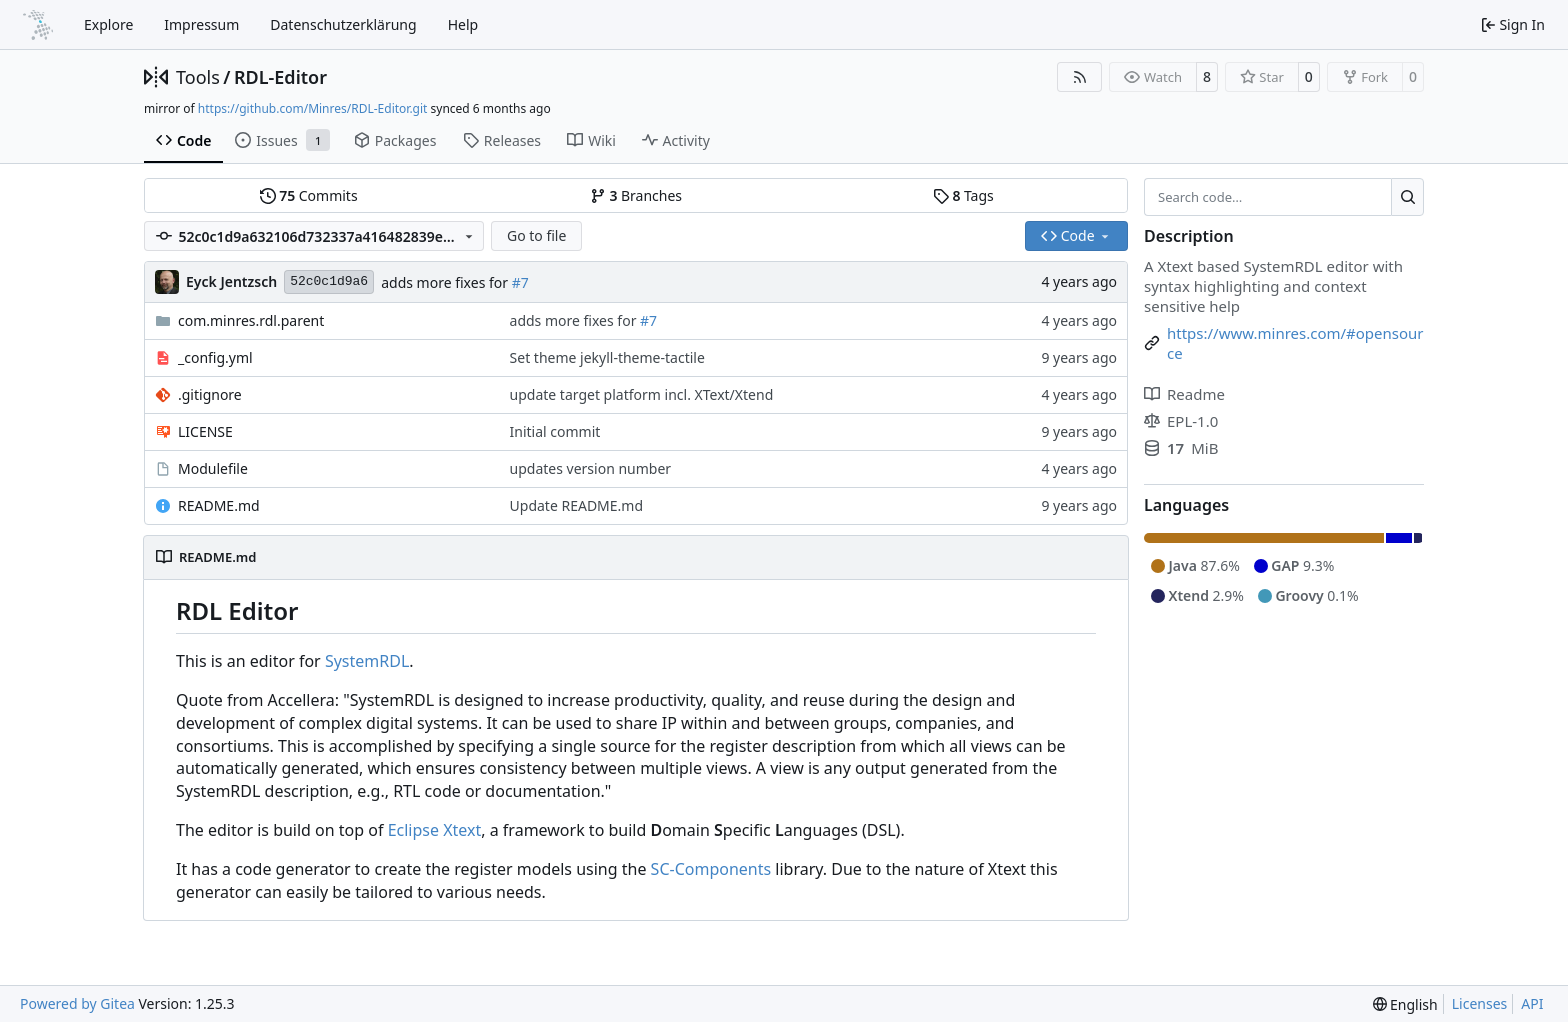 The width and height of the screenshot is (1568, 1022). I want to click on com.minres.rdl.parent, so click(251, 320).